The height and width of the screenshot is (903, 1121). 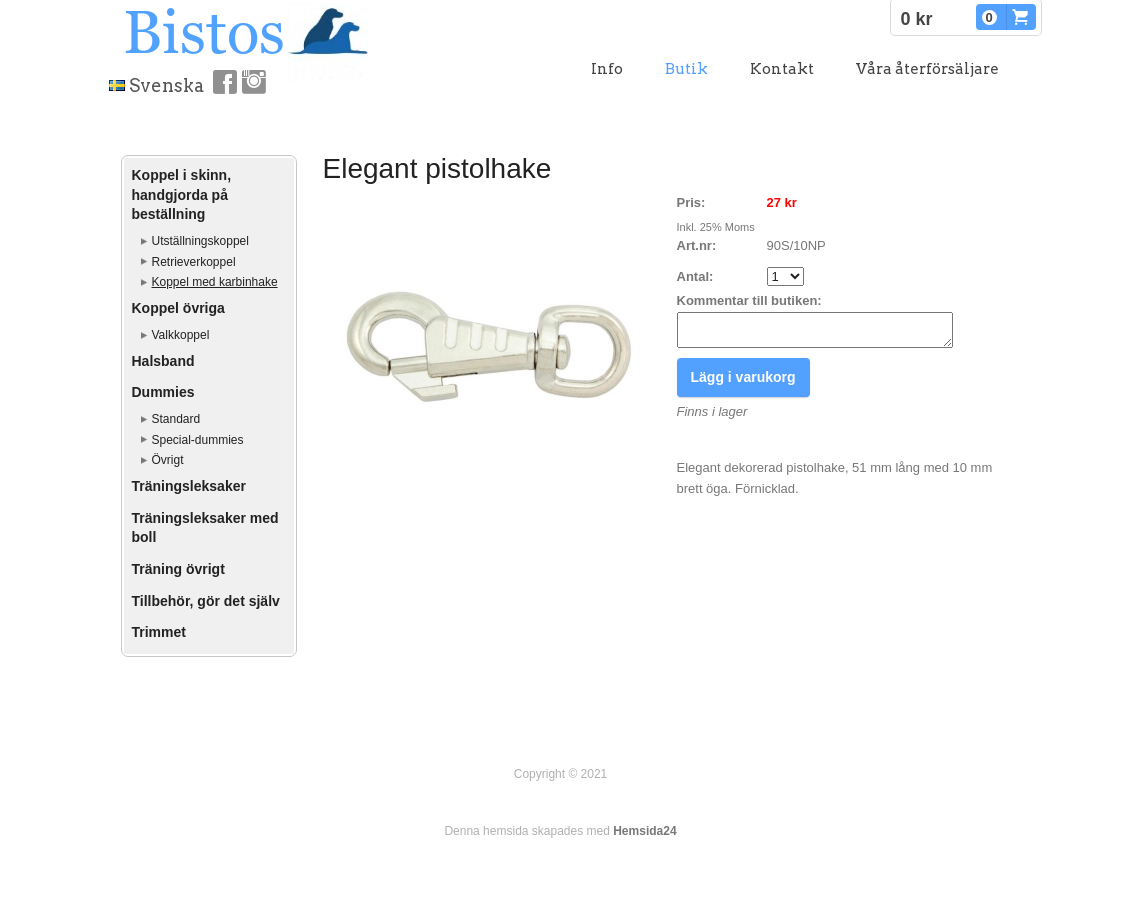 I want to click on Kontakt, so click(x=782, y=69).